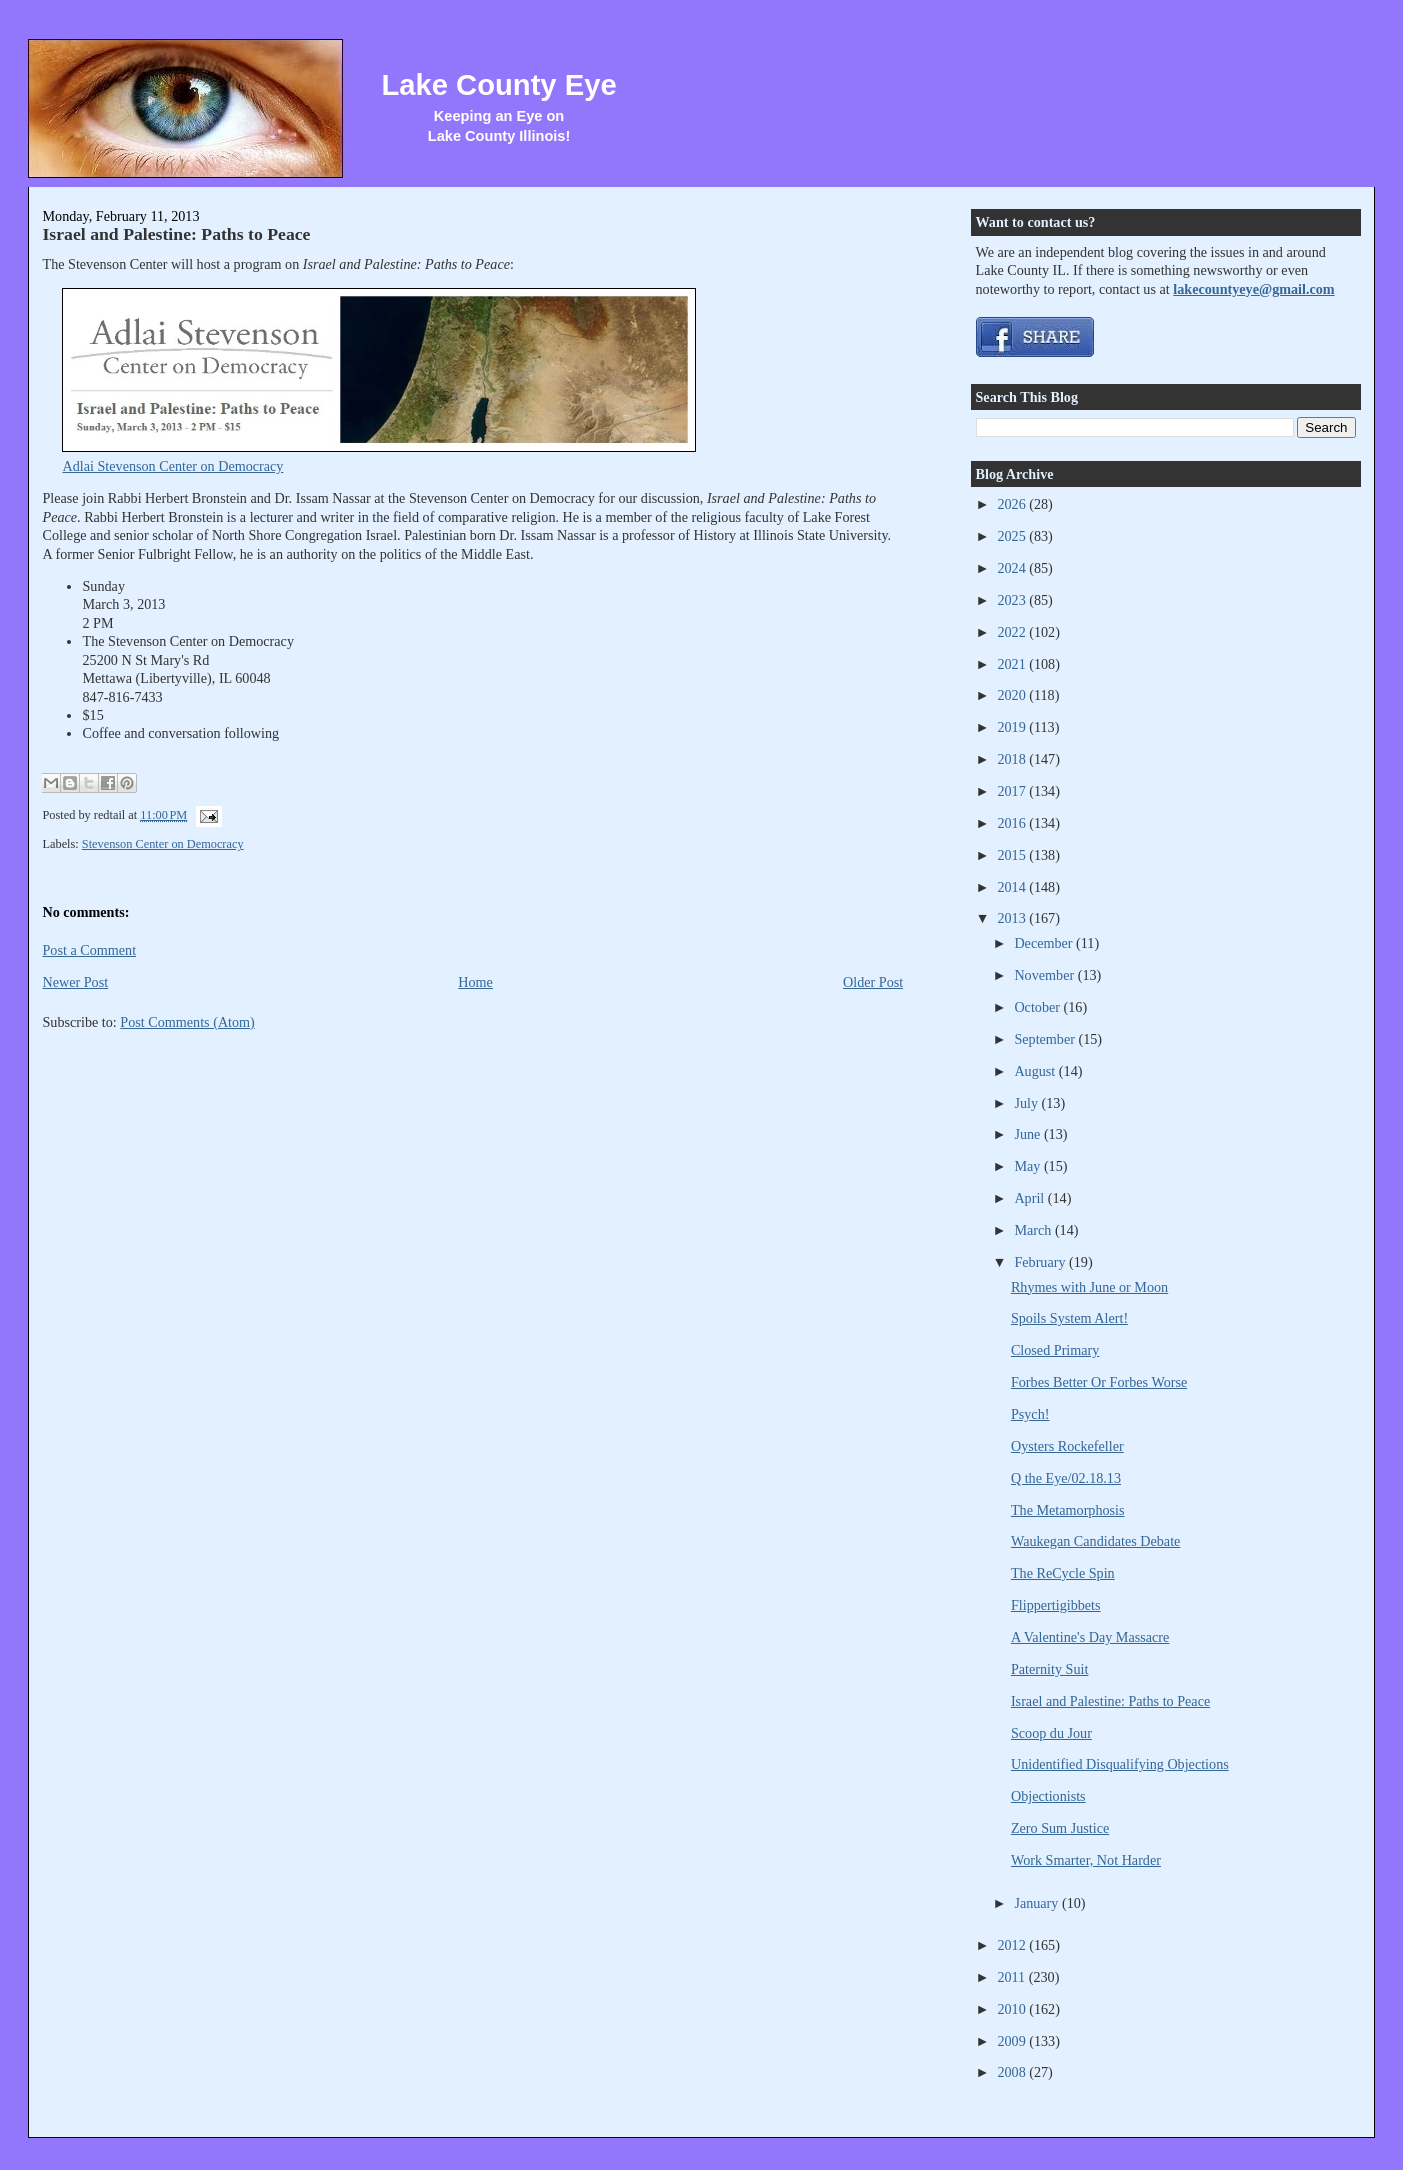 The image size is (1403, 2170). What do you see at coordinates (1027, 1103) in the screenshot?
I see `July` at bounding box center [1027, 1103].